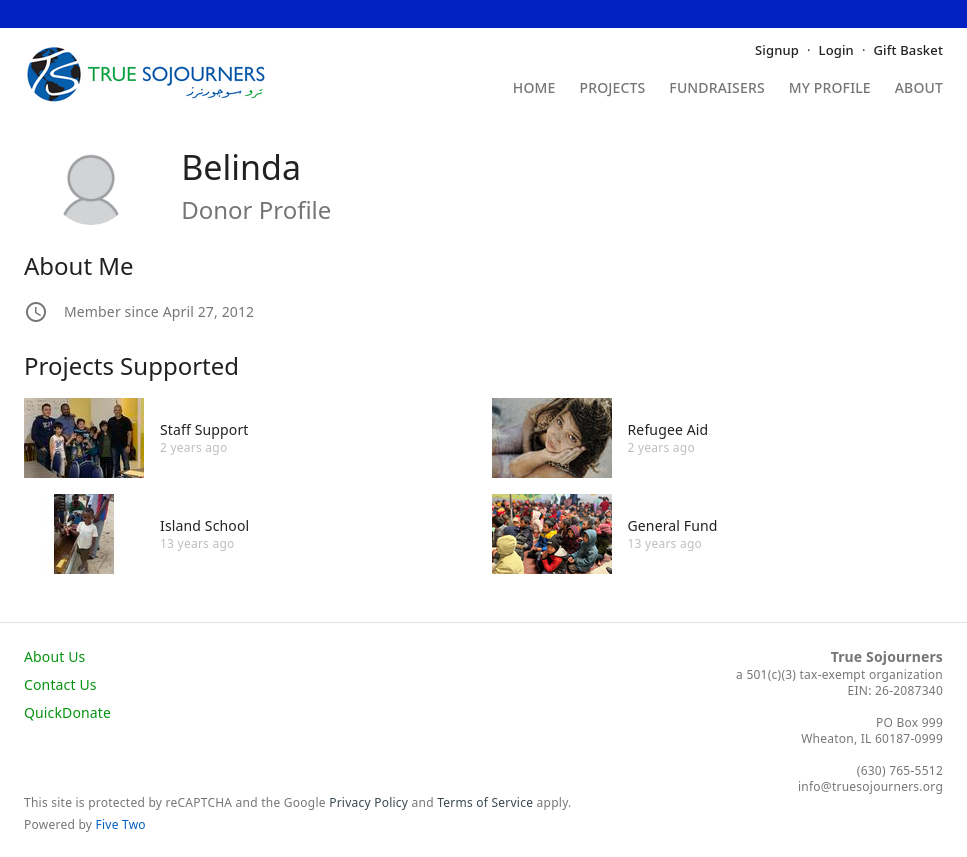 The image size is (967, 857). Describe the element at coordinates (830, 89) in the screenshot. I see `My Profile` at that location.